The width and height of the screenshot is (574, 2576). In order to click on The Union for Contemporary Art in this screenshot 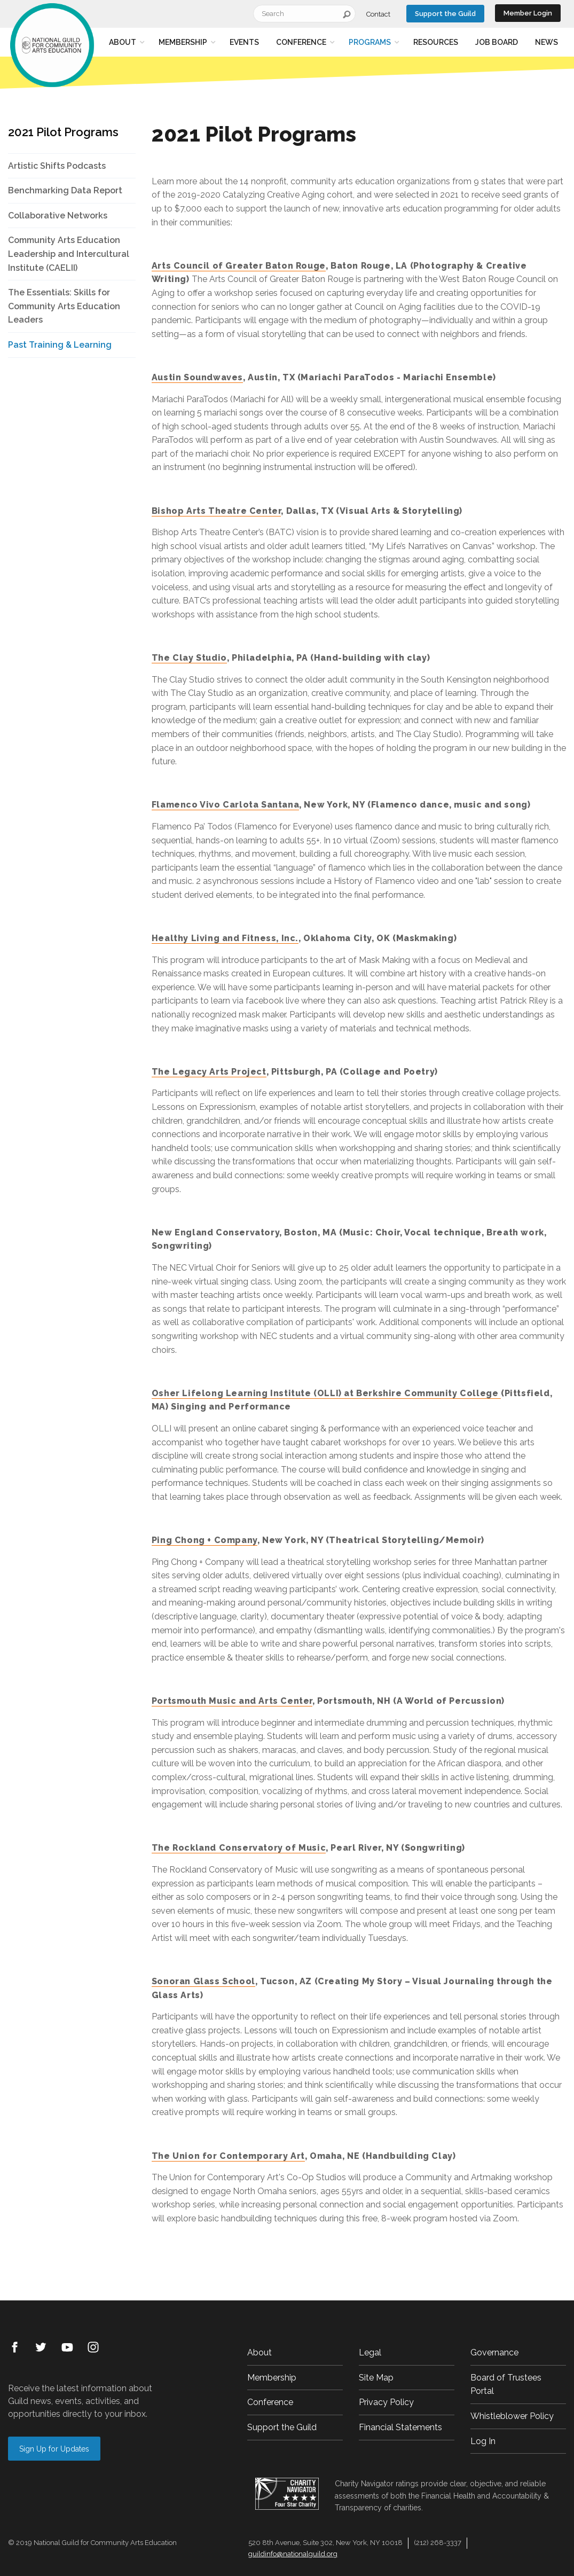, I will do `click(228, 2156)`.